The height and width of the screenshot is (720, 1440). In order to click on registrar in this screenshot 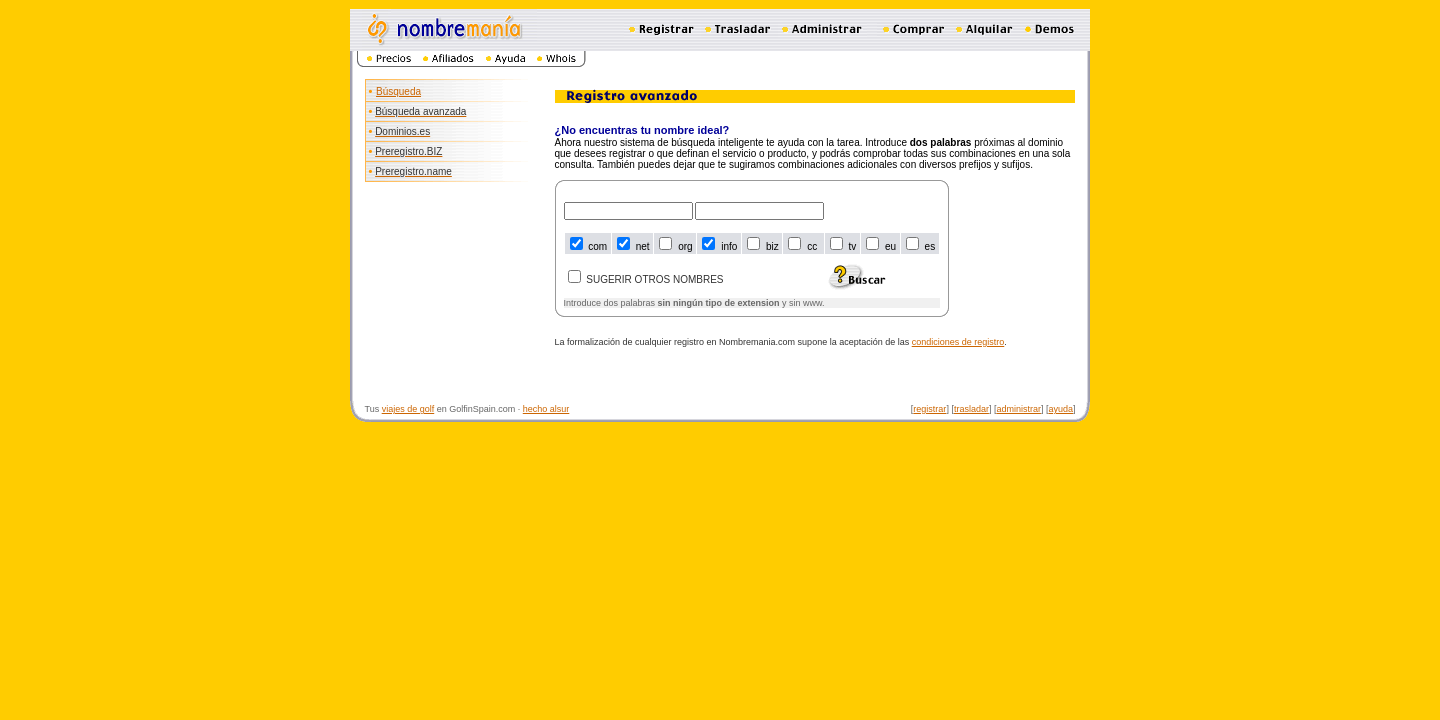, I will do `click(929, 409)`.